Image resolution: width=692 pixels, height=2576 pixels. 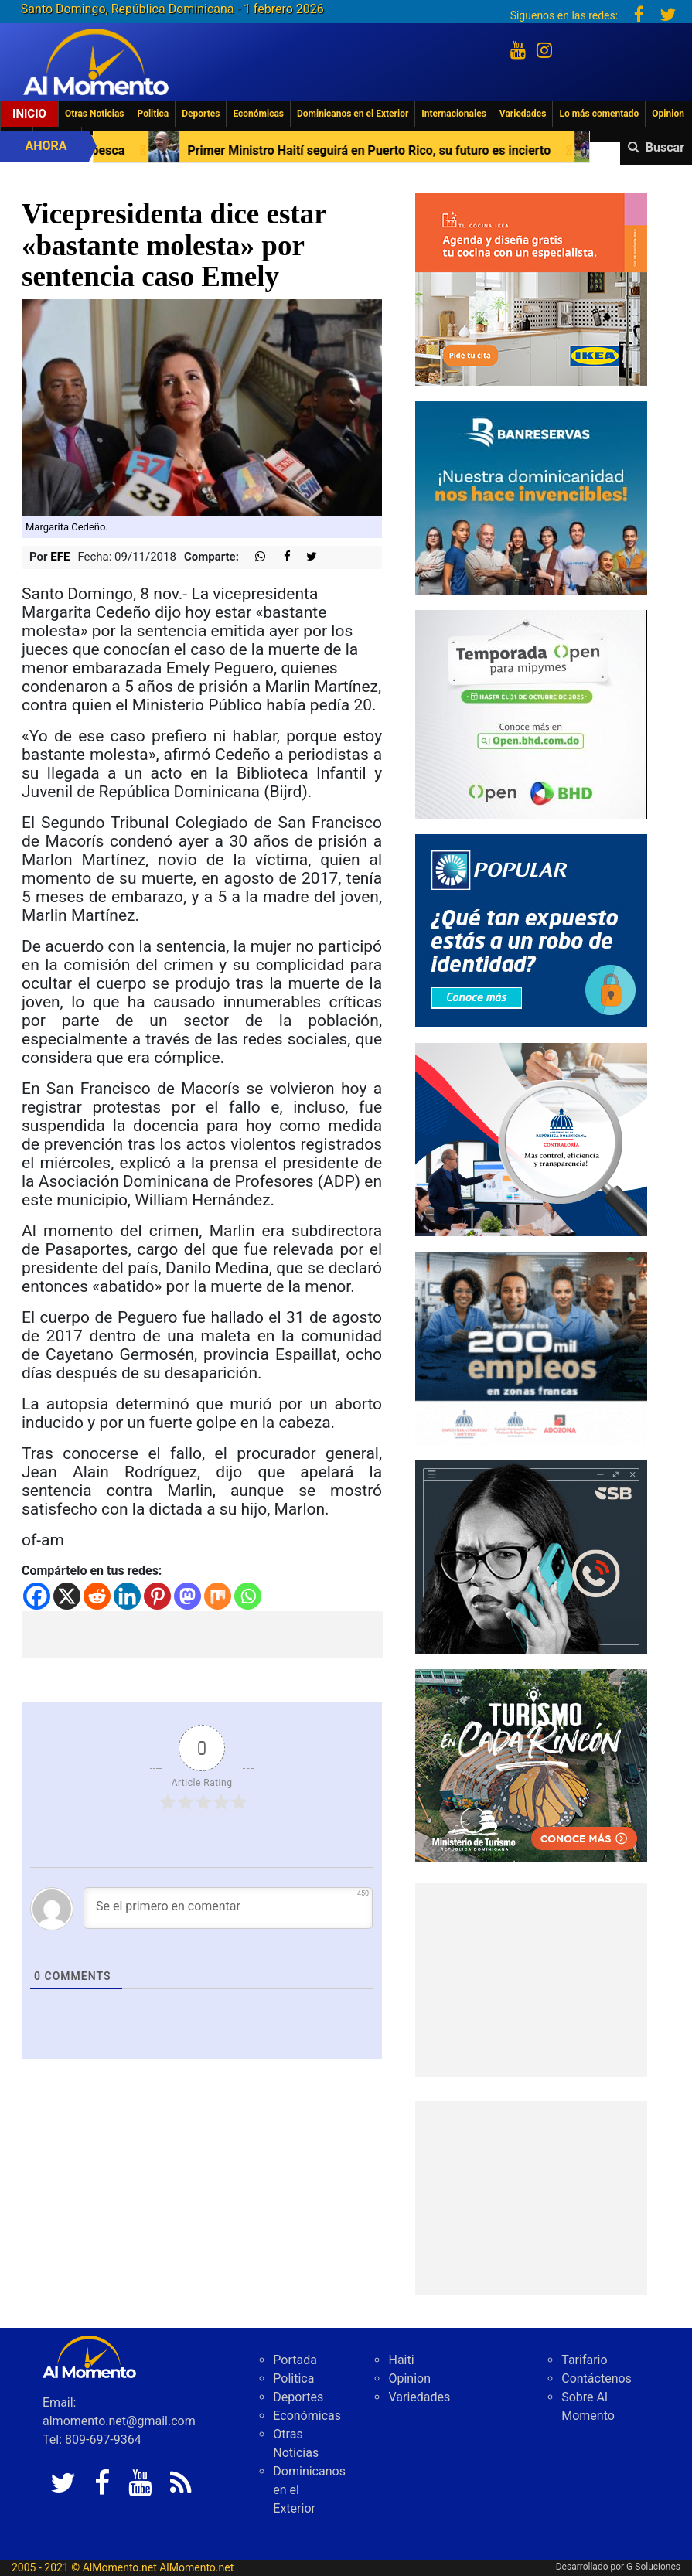 What do you see at coordinates (401, 2360) in the screenshot?
I see `Haiti` at bounding box center [401, 2360].